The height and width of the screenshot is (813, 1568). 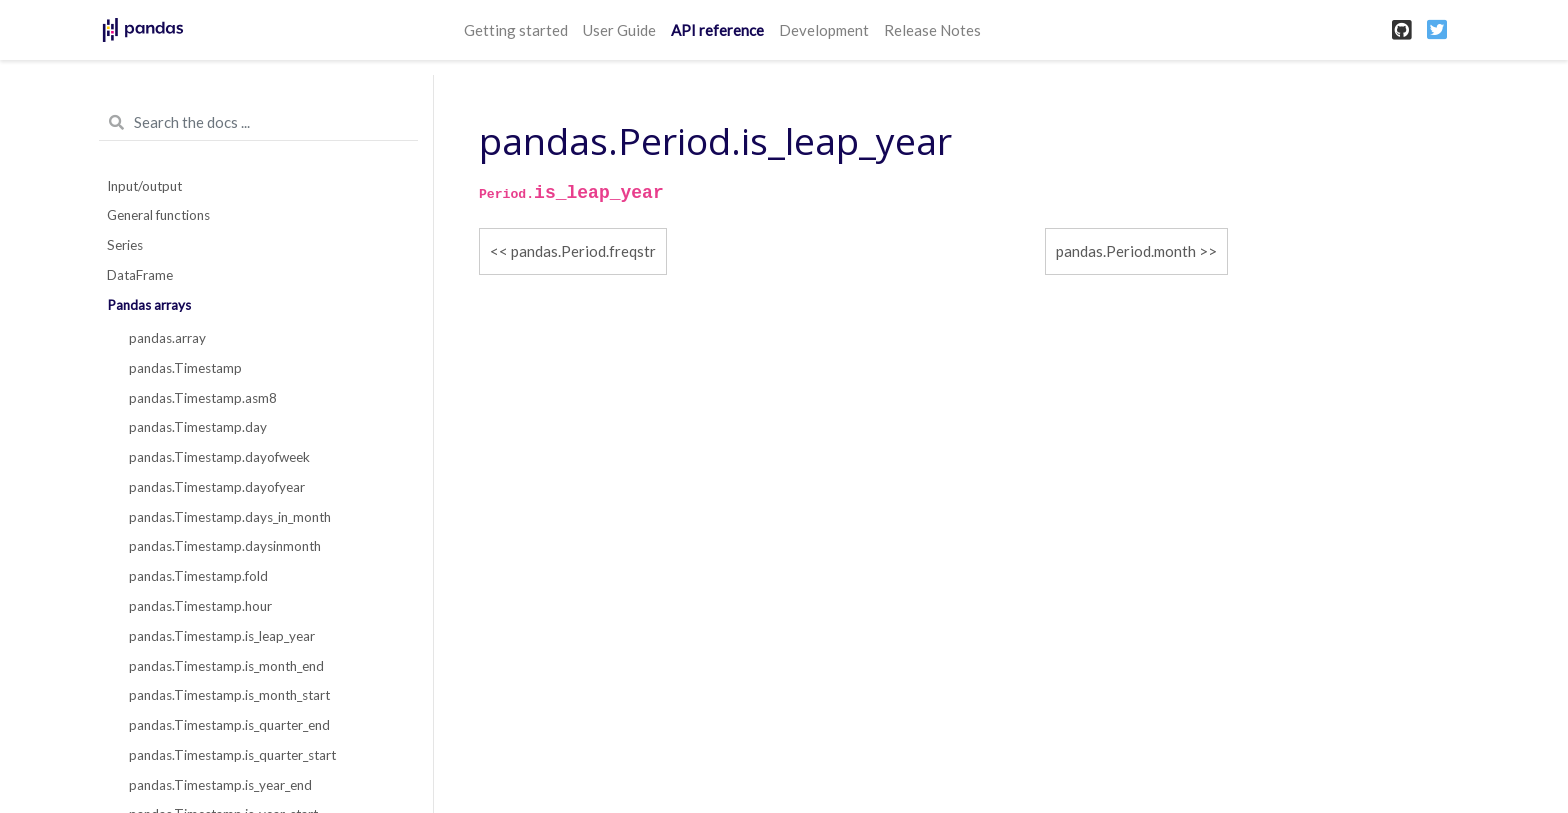 What do you see at coordinates (149, 305) in the screenshot?
I see `Pandas arrays` at bounding box center [149, 305].